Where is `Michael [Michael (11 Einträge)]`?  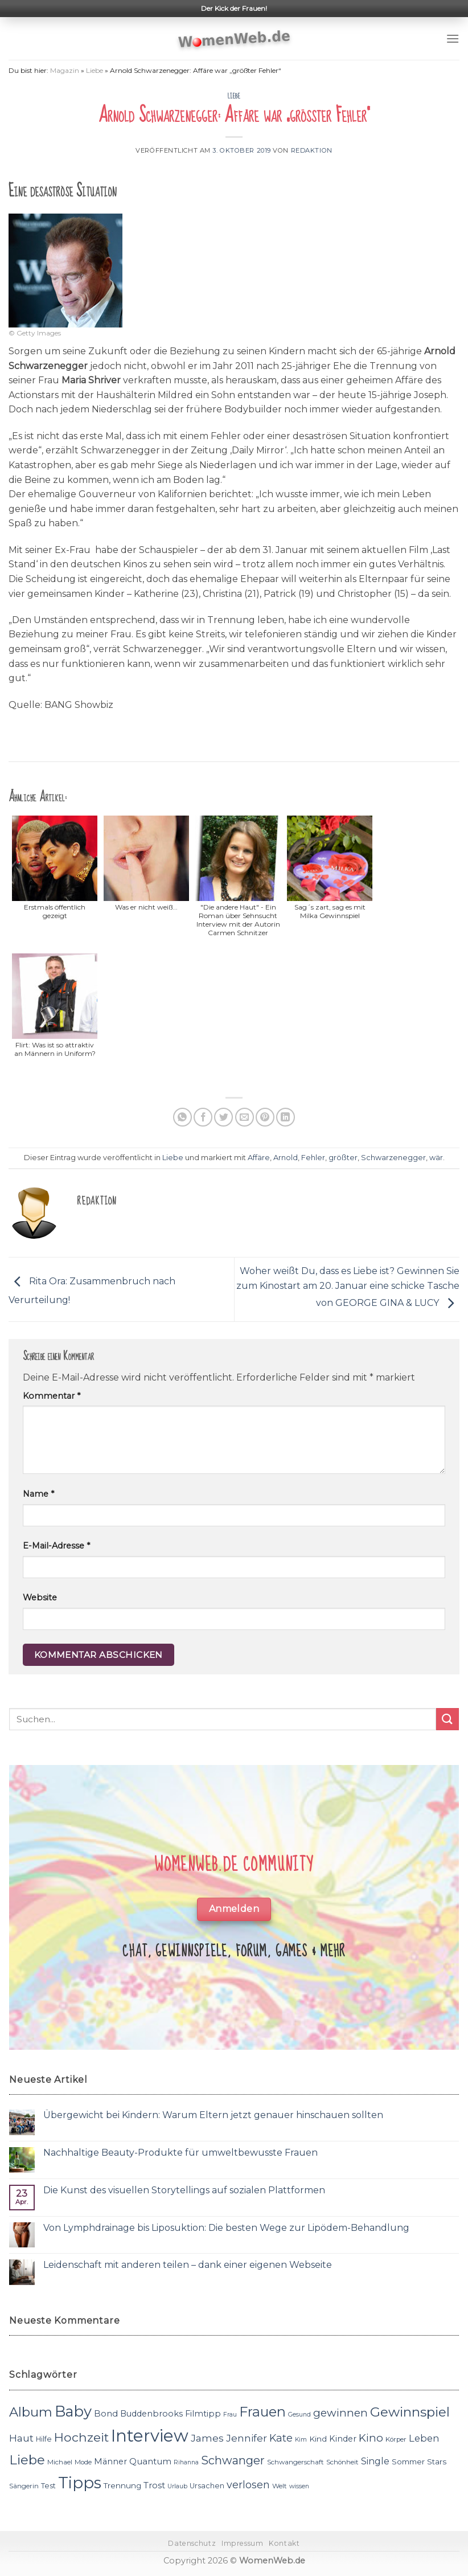
Michael [Michael (11 Einträge)] is located at coordinates (59, 2462).